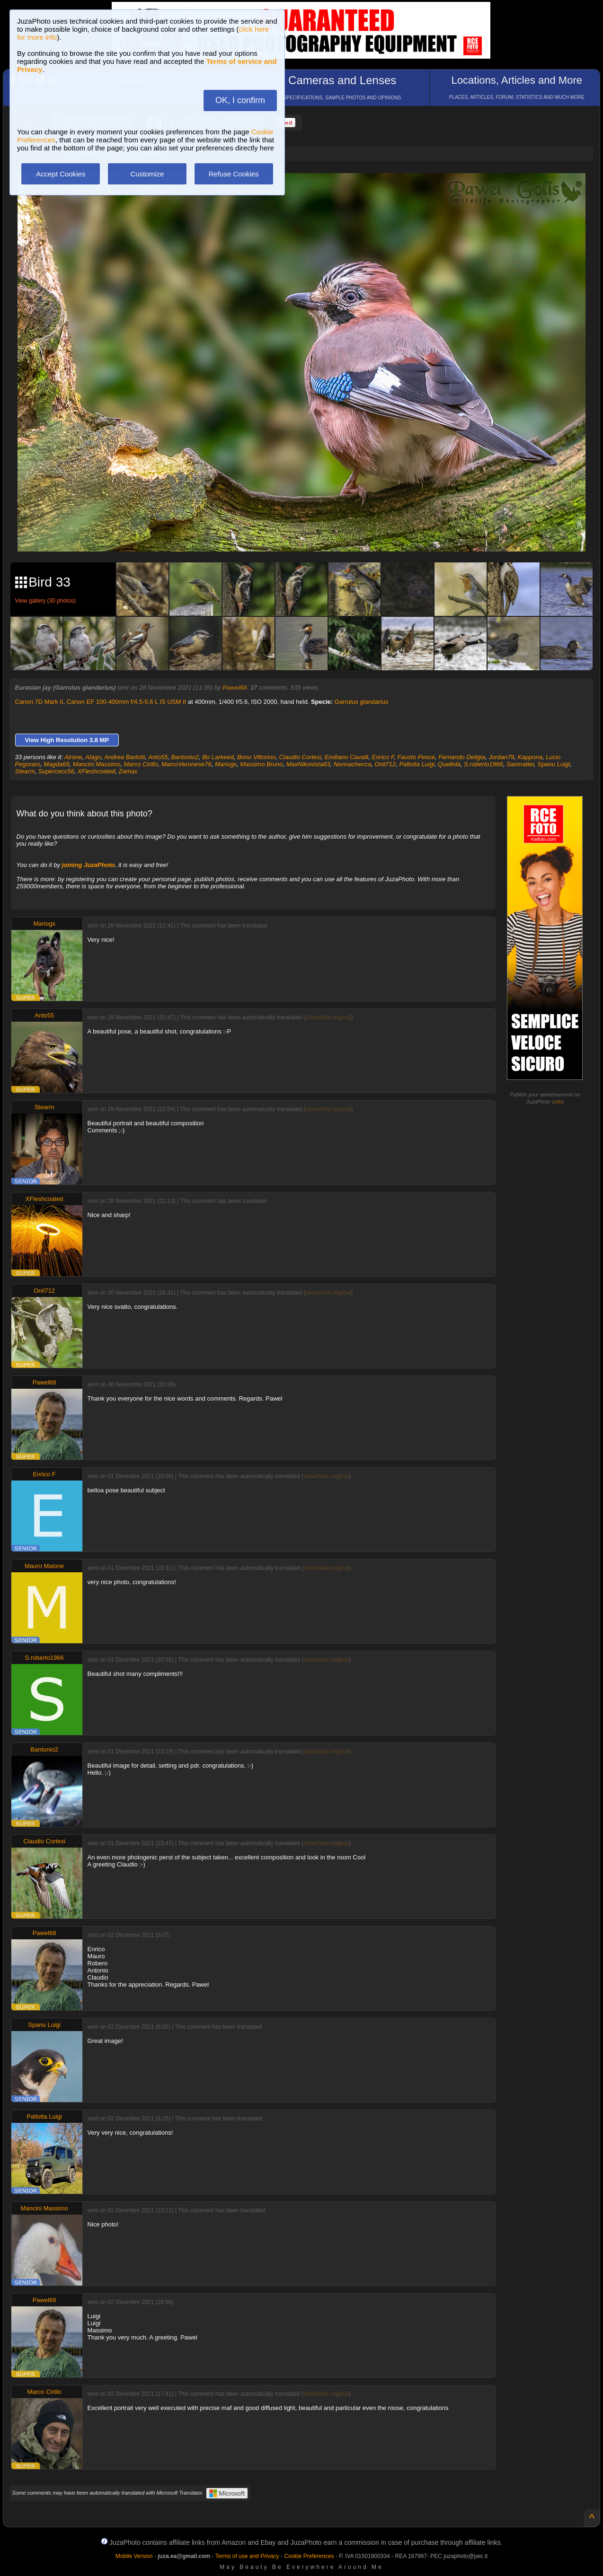 The image size is (603, 2576). I want to click on Alago, so click(93, 757).